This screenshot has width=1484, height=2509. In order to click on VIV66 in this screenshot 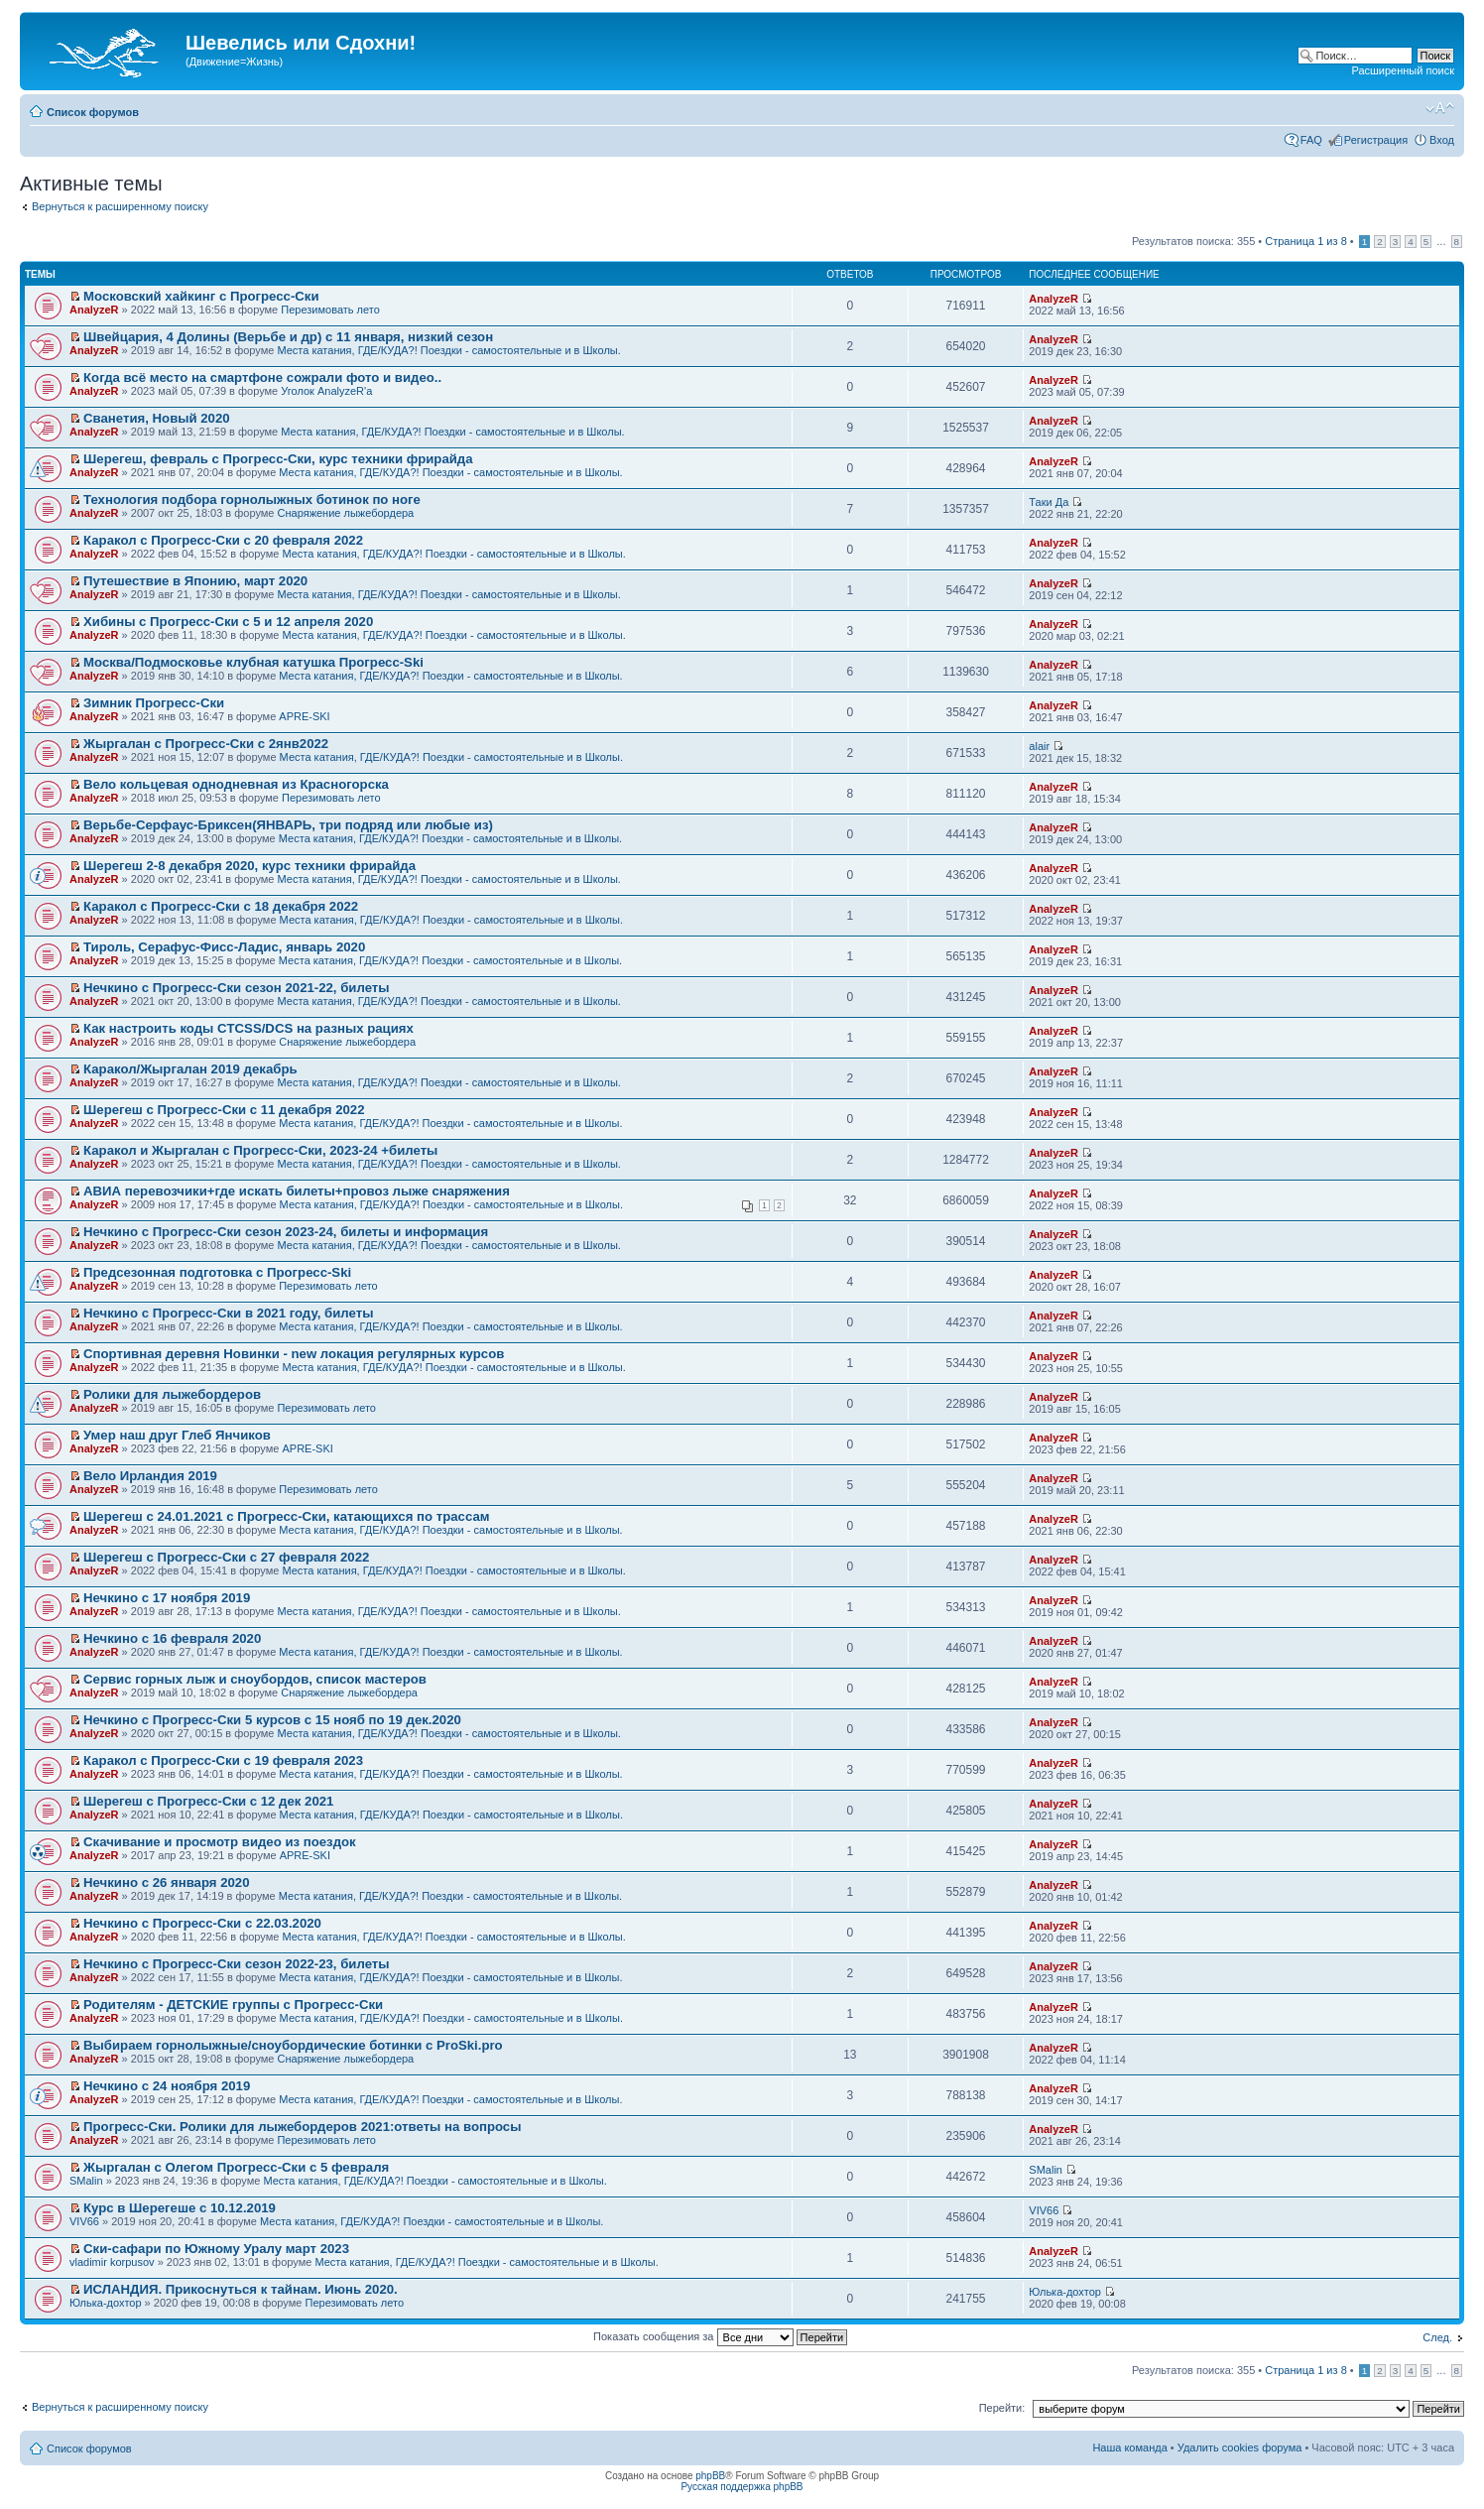, I will do `click(84, 2221)`.